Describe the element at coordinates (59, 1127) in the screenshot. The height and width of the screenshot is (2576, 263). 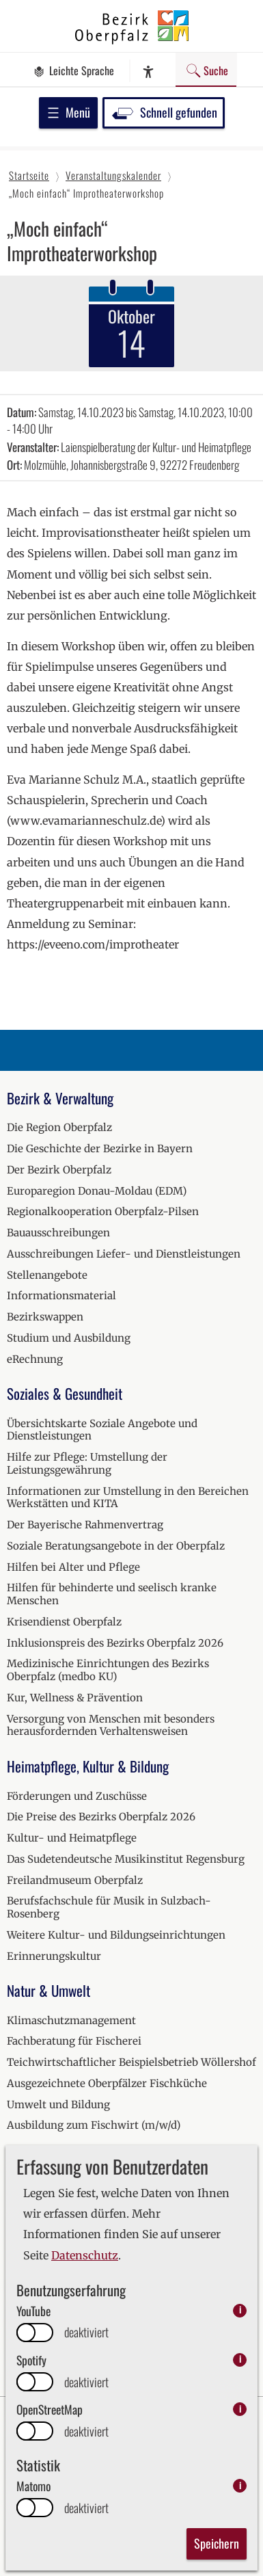
I see `Die Region Oberpfalz` at that location.